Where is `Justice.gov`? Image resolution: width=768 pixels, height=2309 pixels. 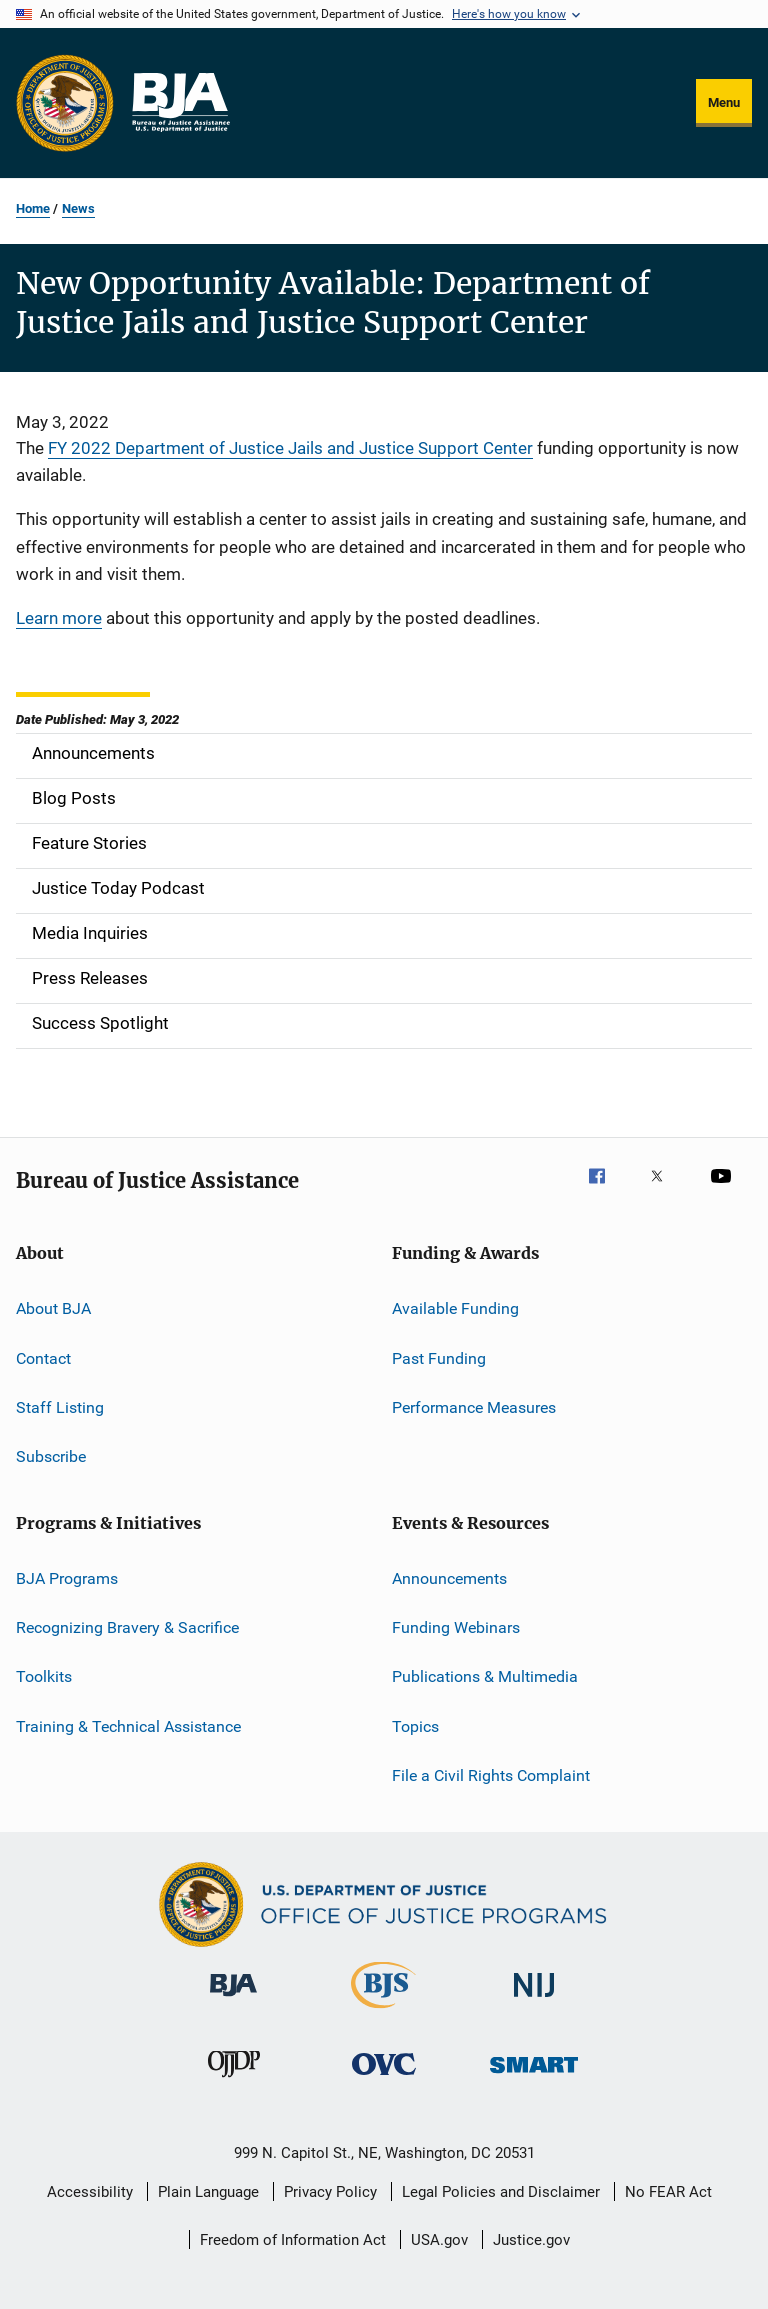
Justice.gov is located at coordinates (531, 2240).